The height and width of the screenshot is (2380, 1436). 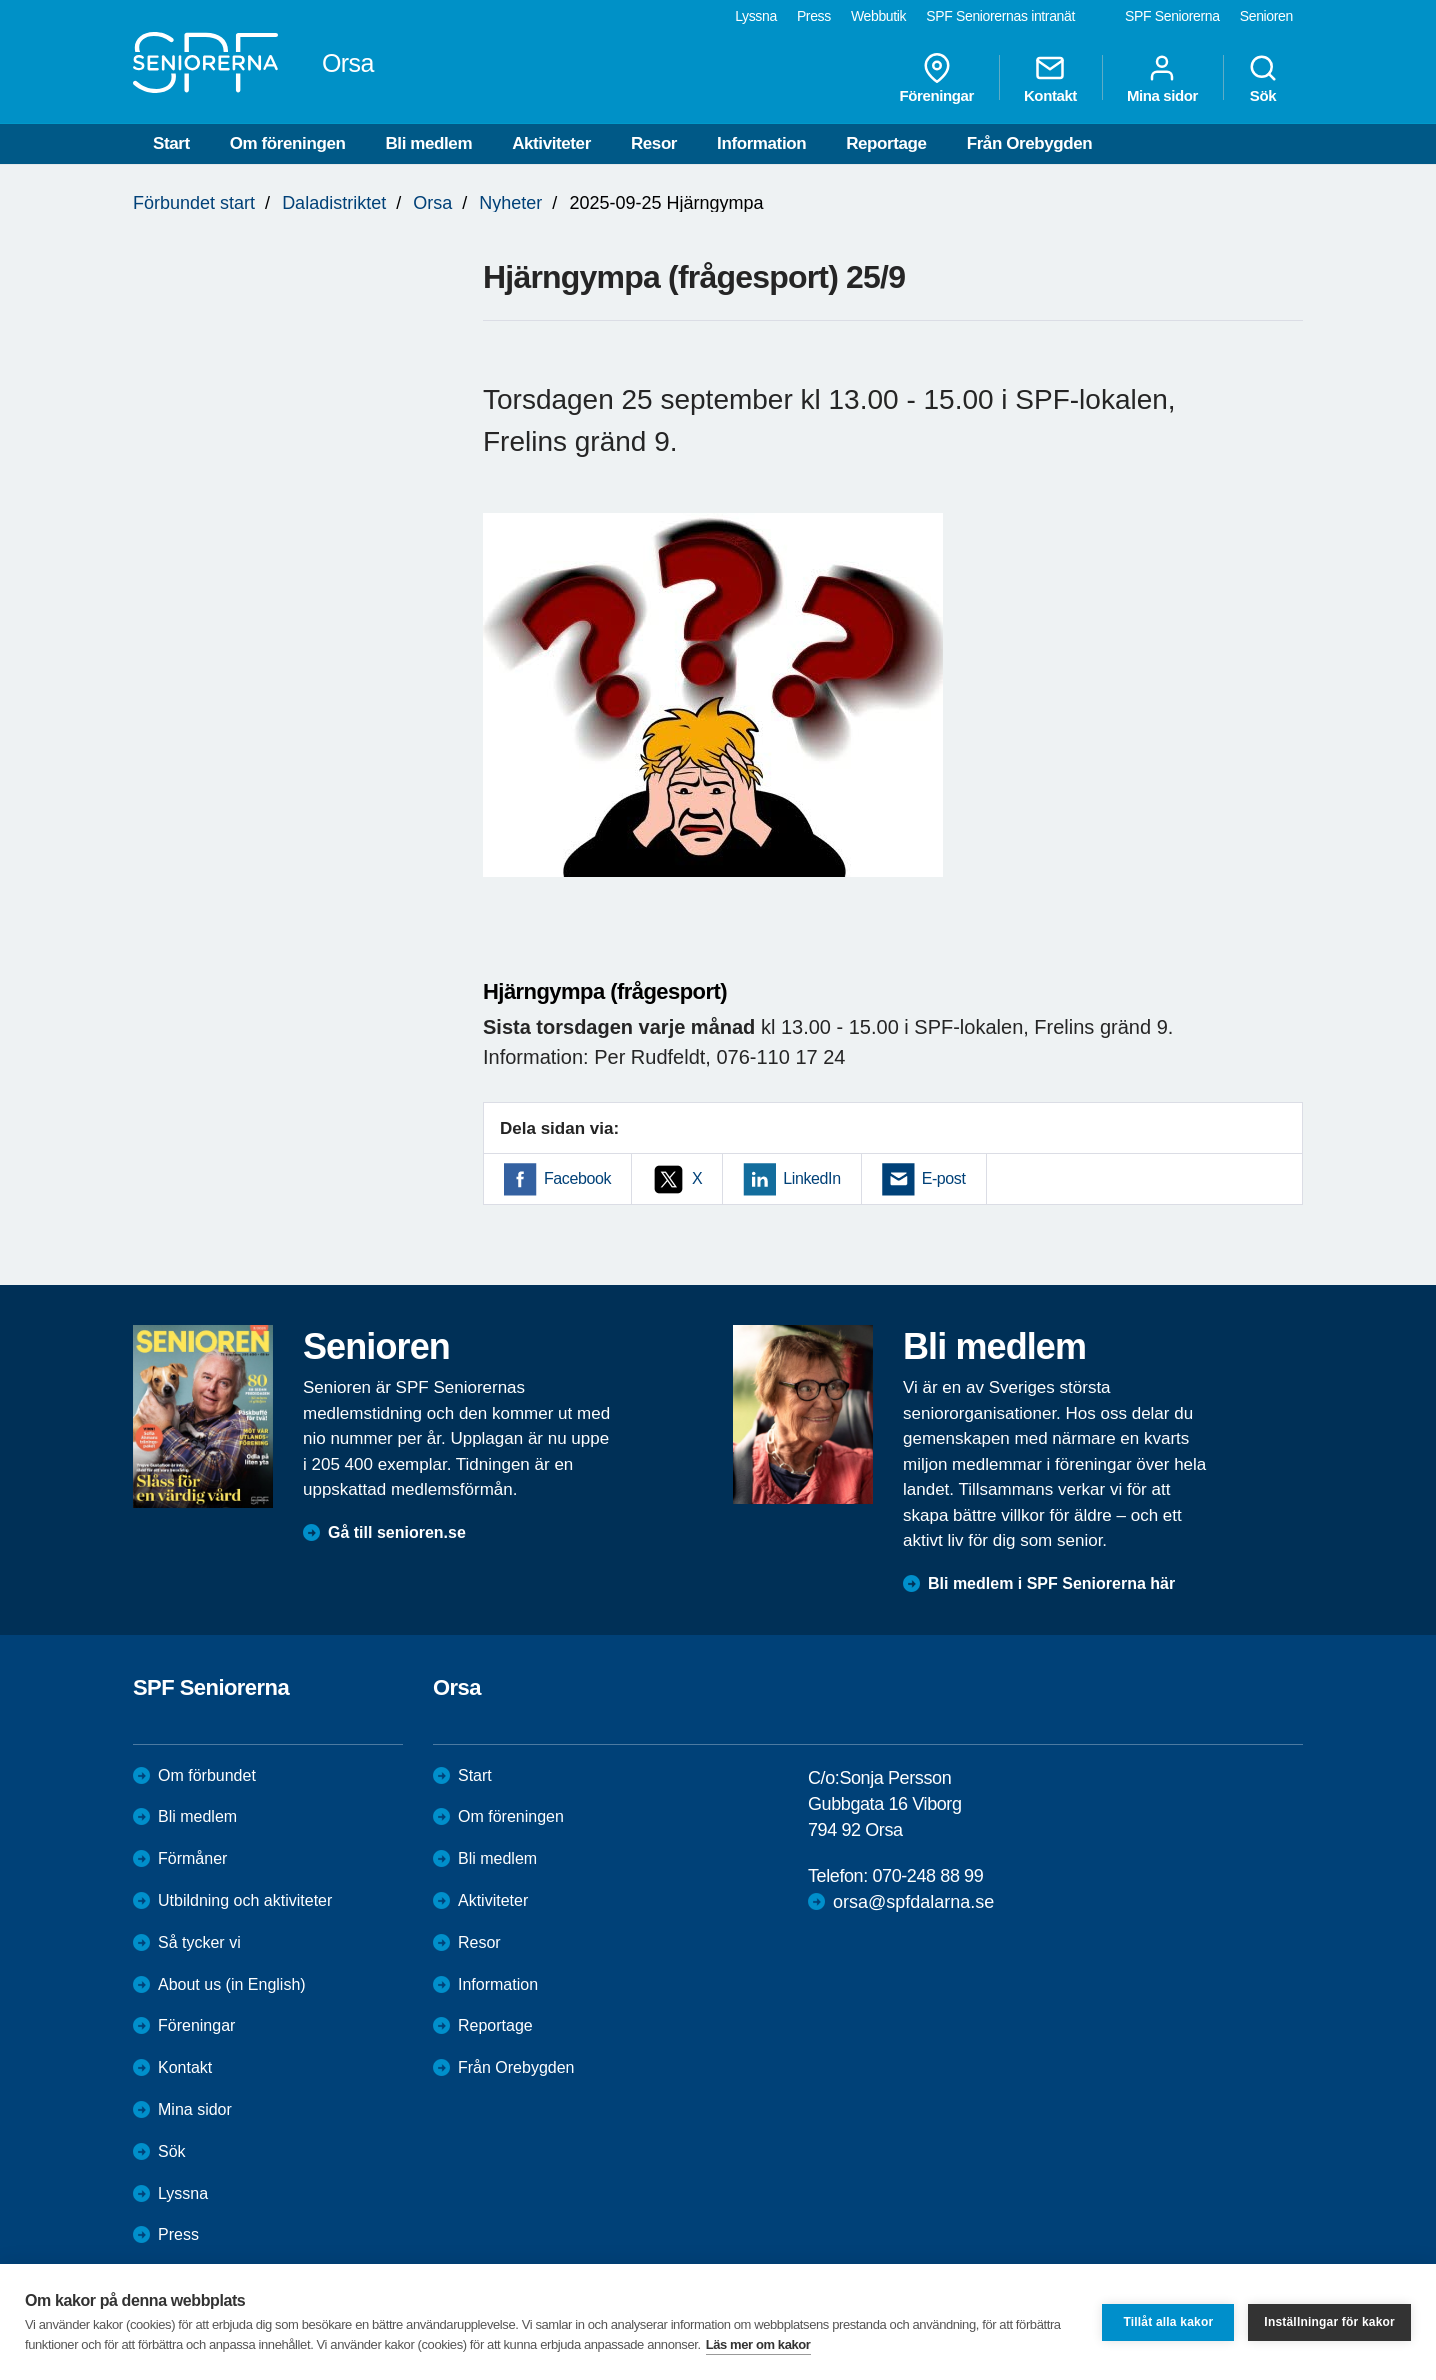 I want to click on Facebook, so click(x=577, y=1178).